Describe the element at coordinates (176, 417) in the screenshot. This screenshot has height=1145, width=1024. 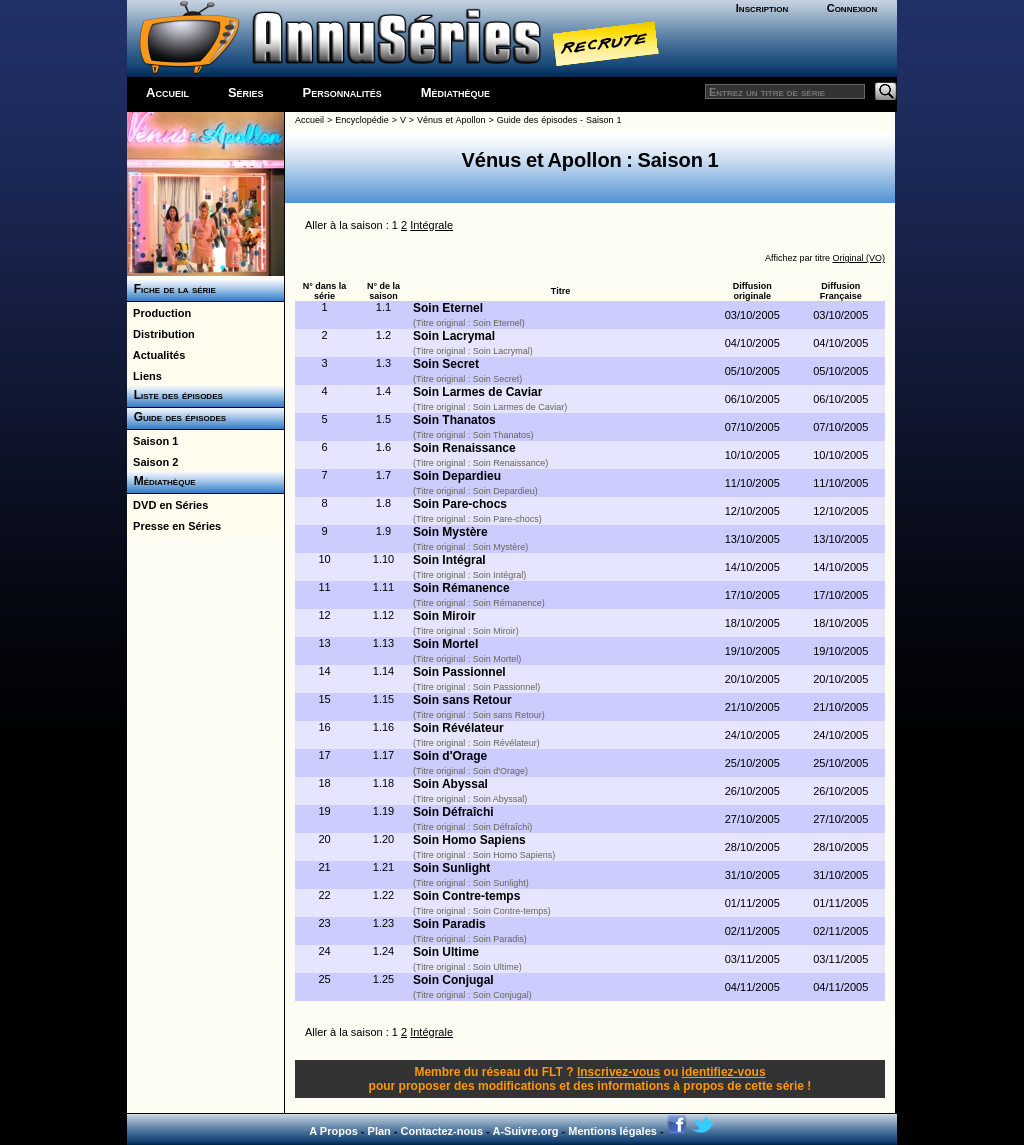
I see `Guide des épisodes` at that location.